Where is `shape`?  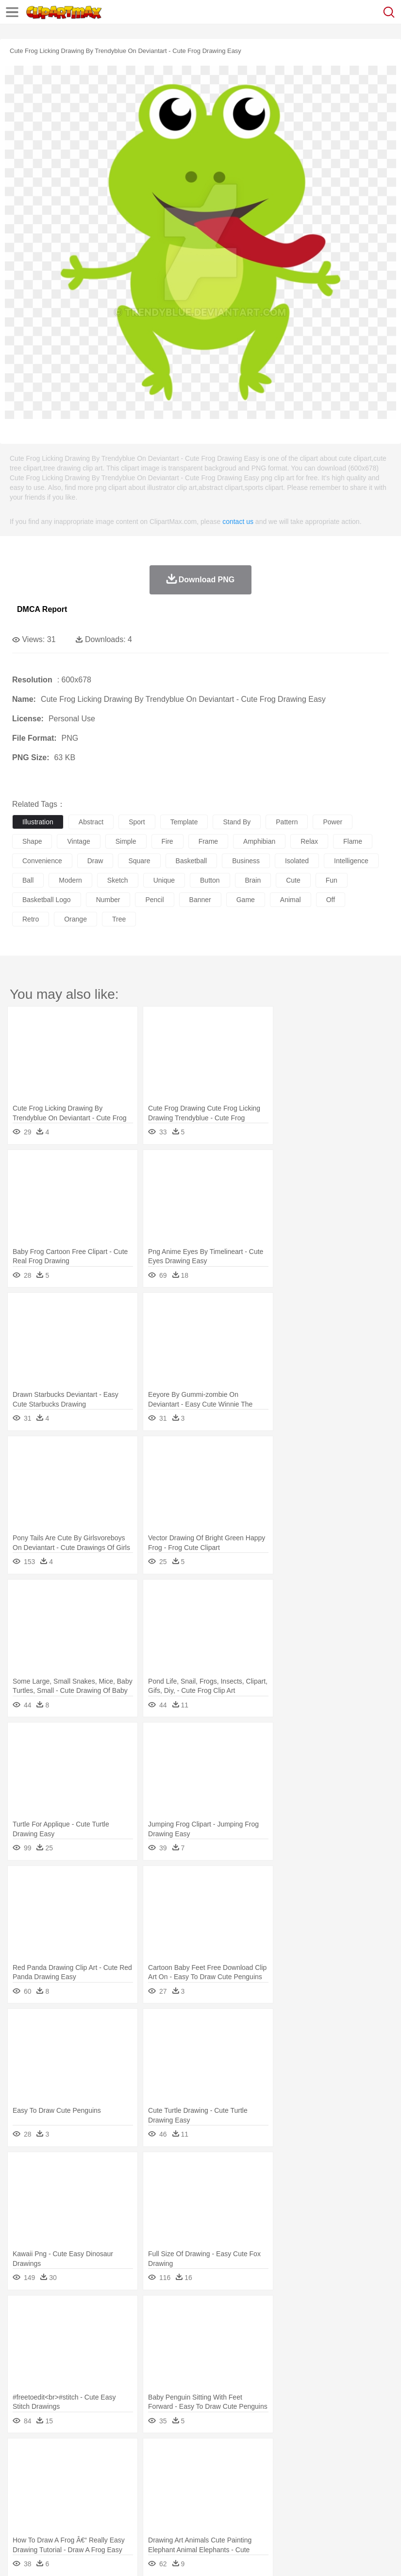 shape is located at coordinates (32, 841).